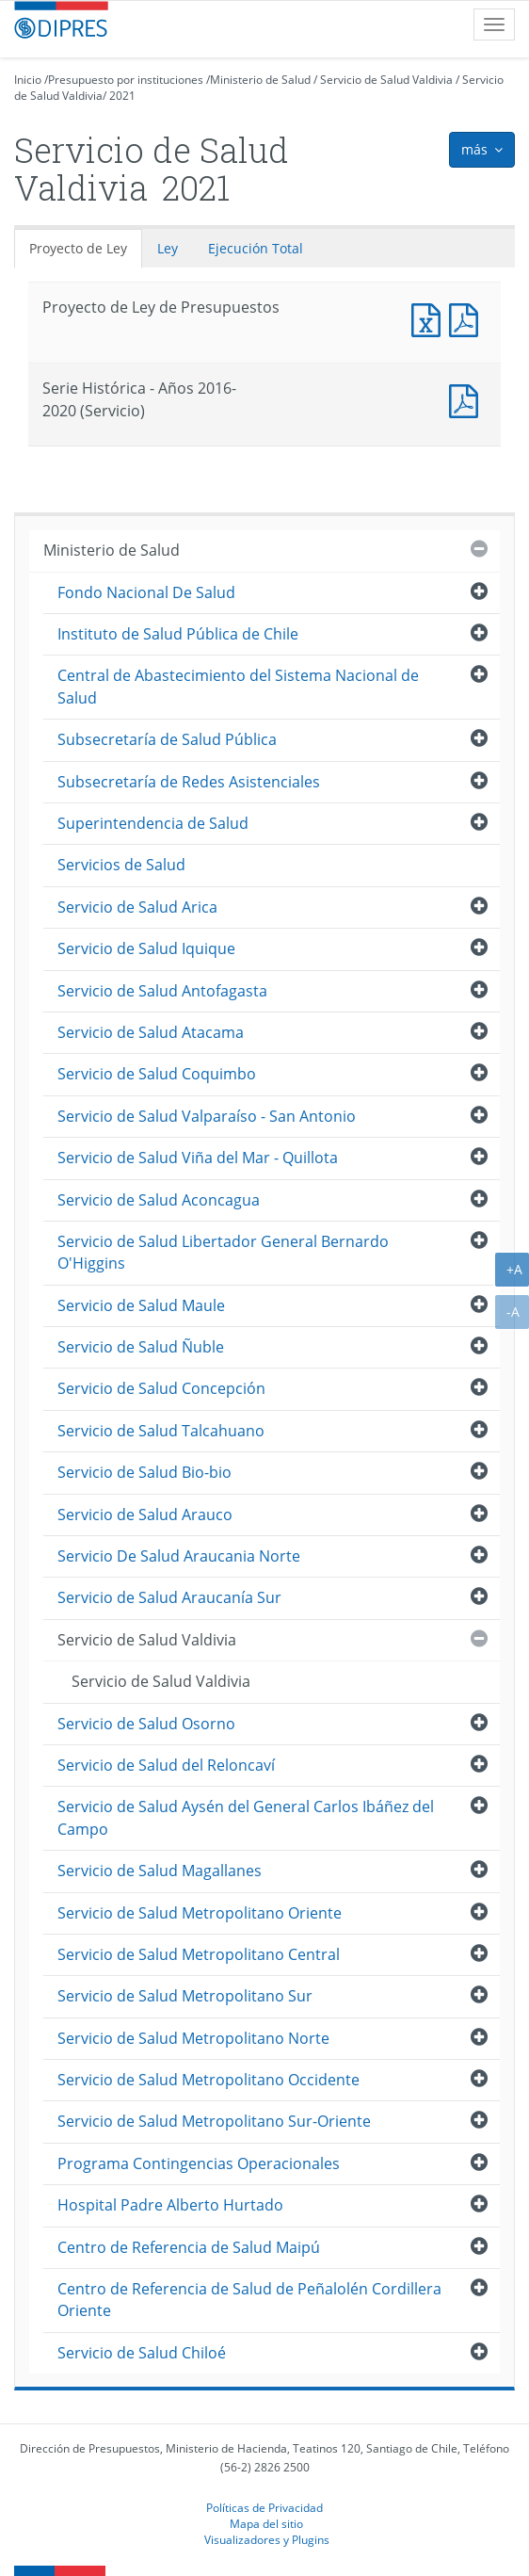  Describe the element at coordinates (161, 1388) in the screenshot. I see `Servicio de Salud Concepción` at that location.